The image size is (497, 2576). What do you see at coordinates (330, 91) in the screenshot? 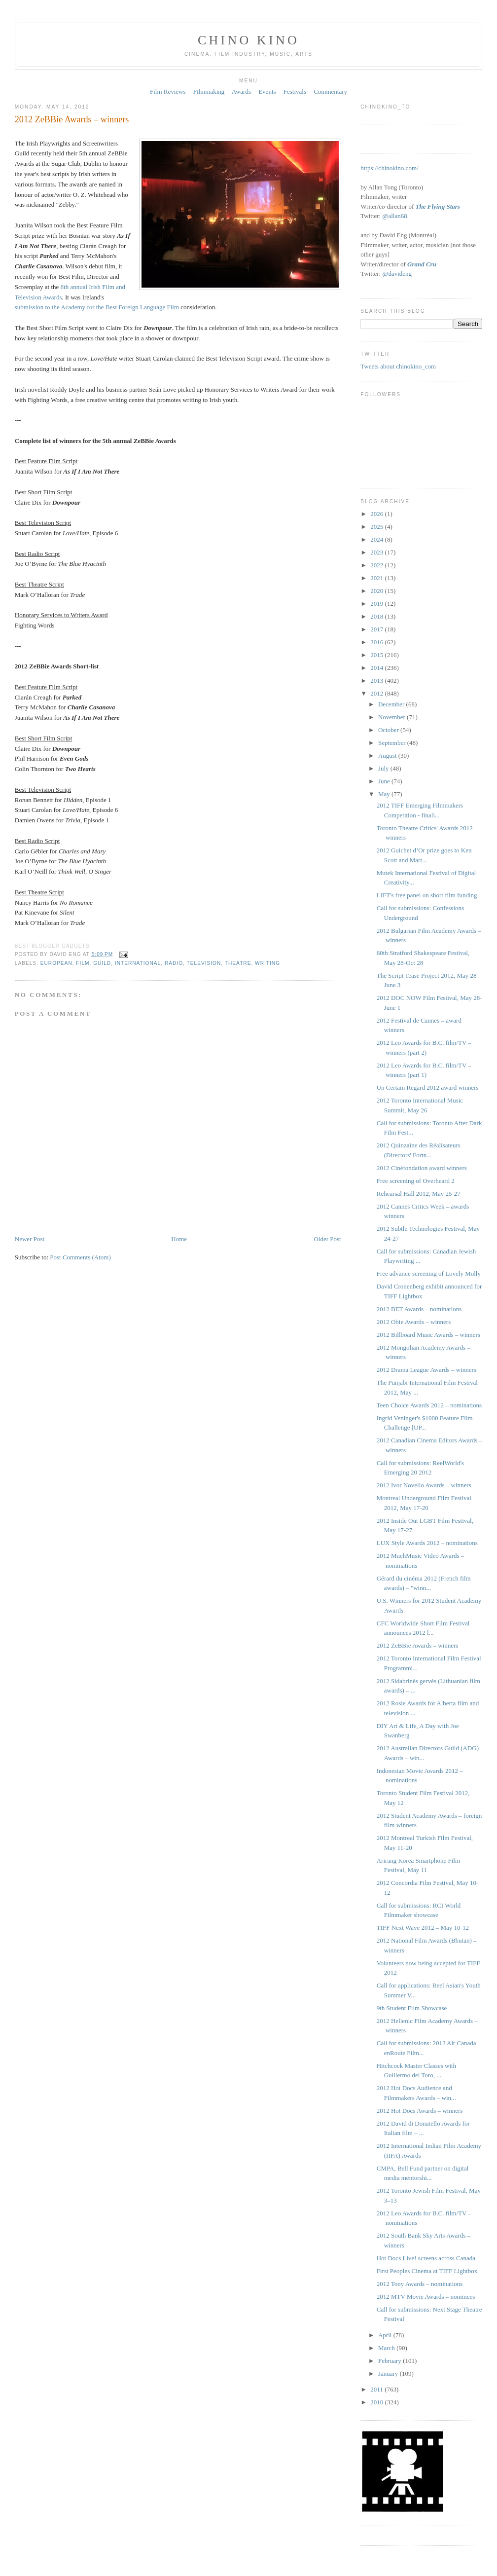
I see `Commentary` at bounding box center [330, 91].